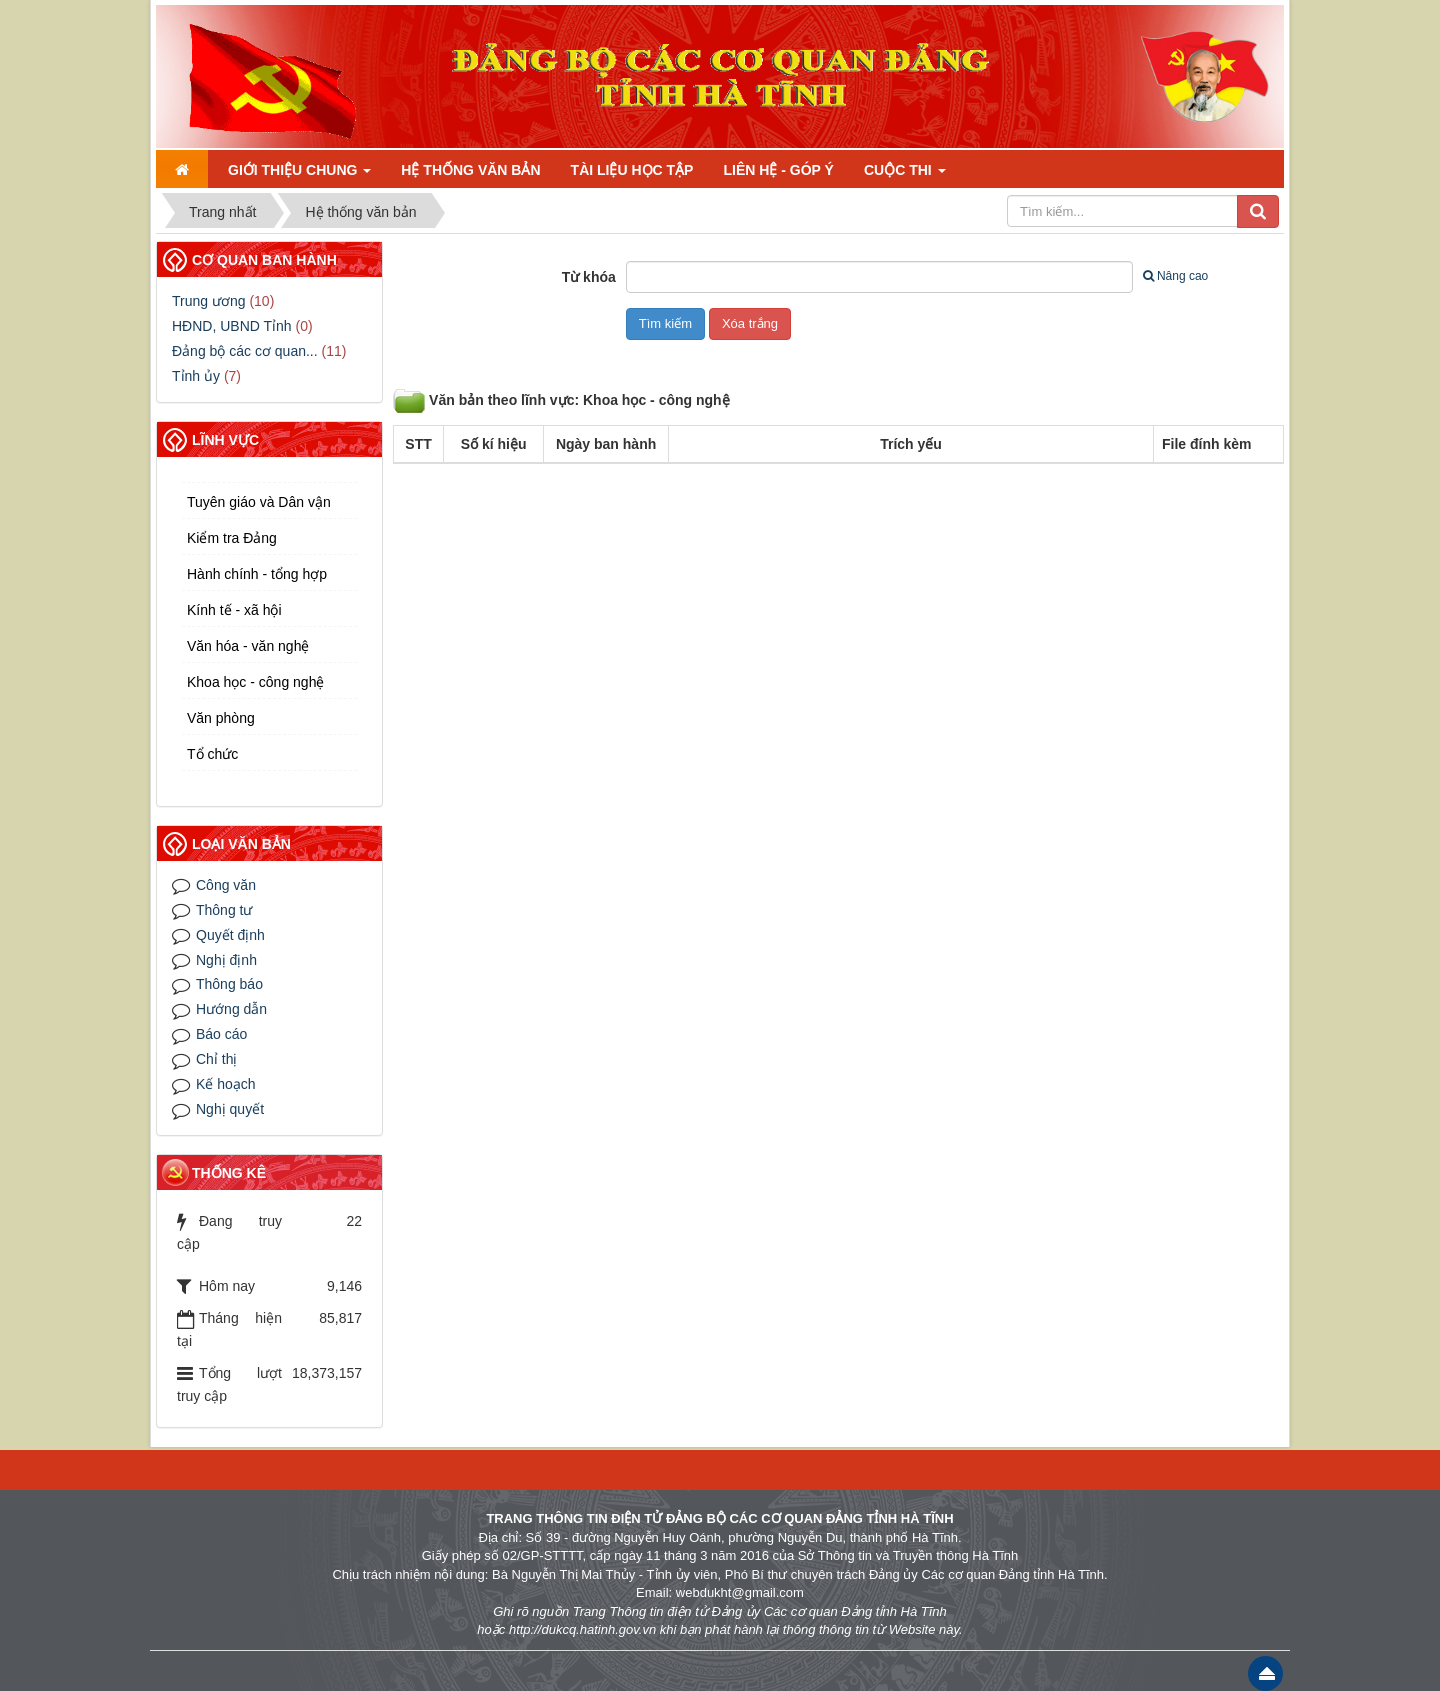  Describe the element at coordinates (905, 170) in the screenshot. I see `Cuộc thi [button]` at that location.